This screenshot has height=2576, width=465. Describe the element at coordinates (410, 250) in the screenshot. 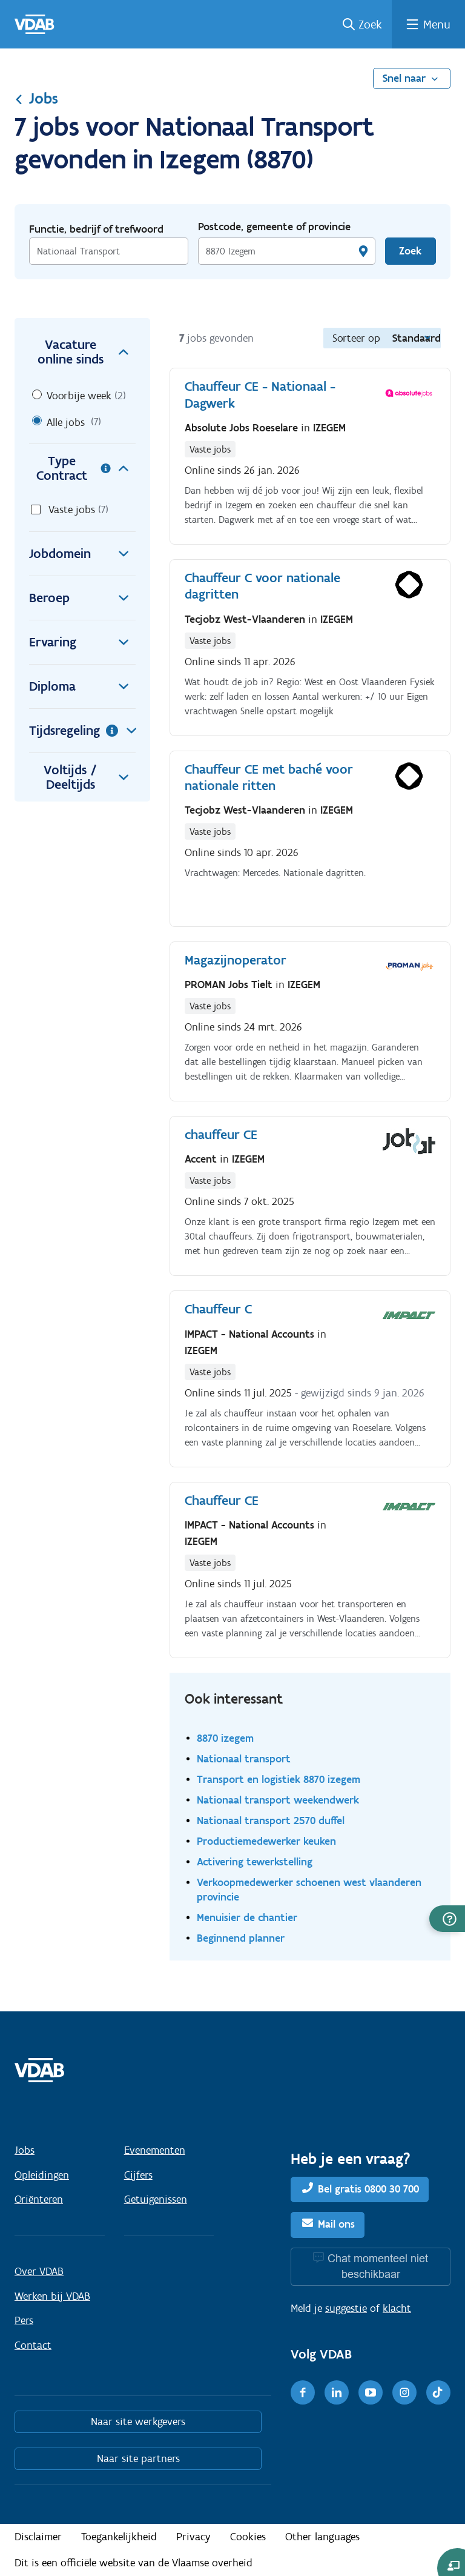

I see `Zoek [Vind een job]` at that location.